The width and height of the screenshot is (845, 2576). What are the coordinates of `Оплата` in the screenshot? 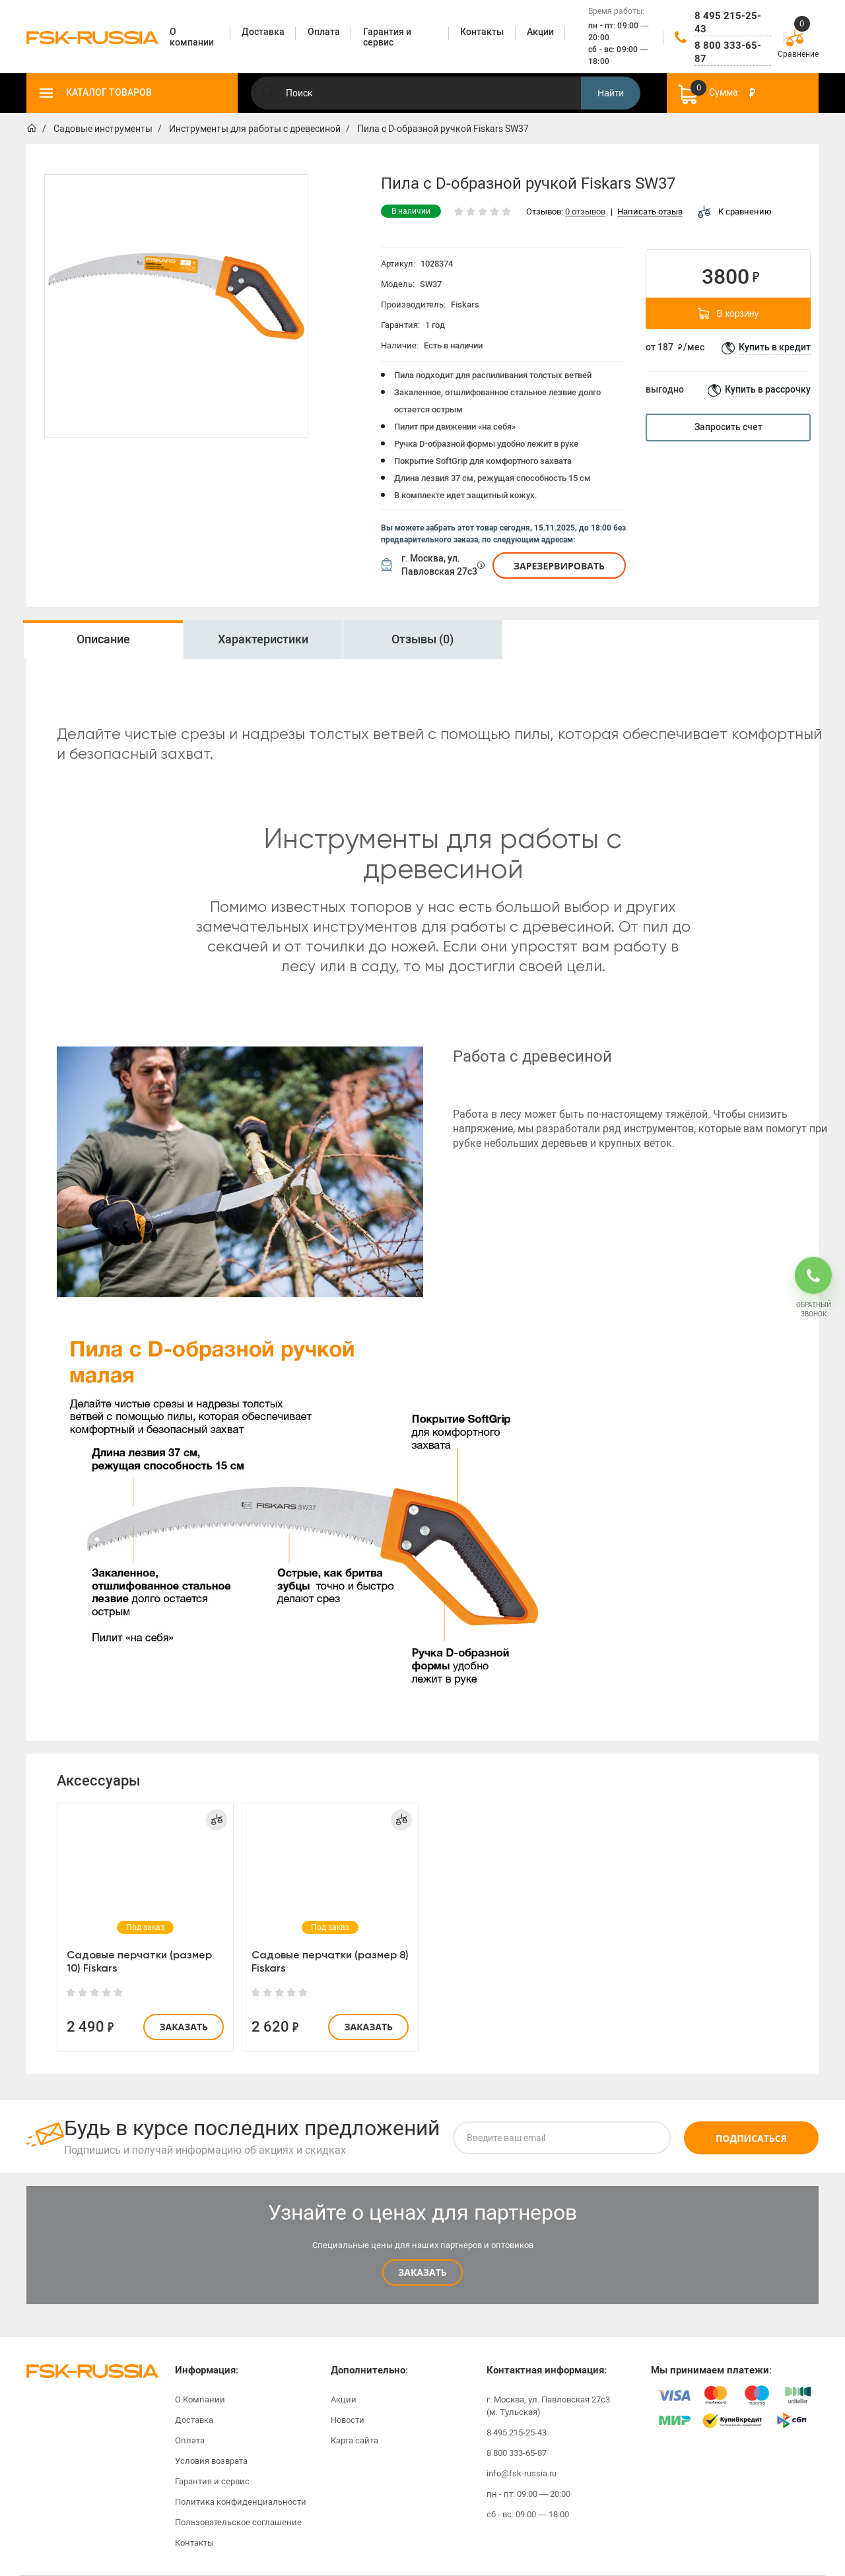 It's located at (190, 2440).